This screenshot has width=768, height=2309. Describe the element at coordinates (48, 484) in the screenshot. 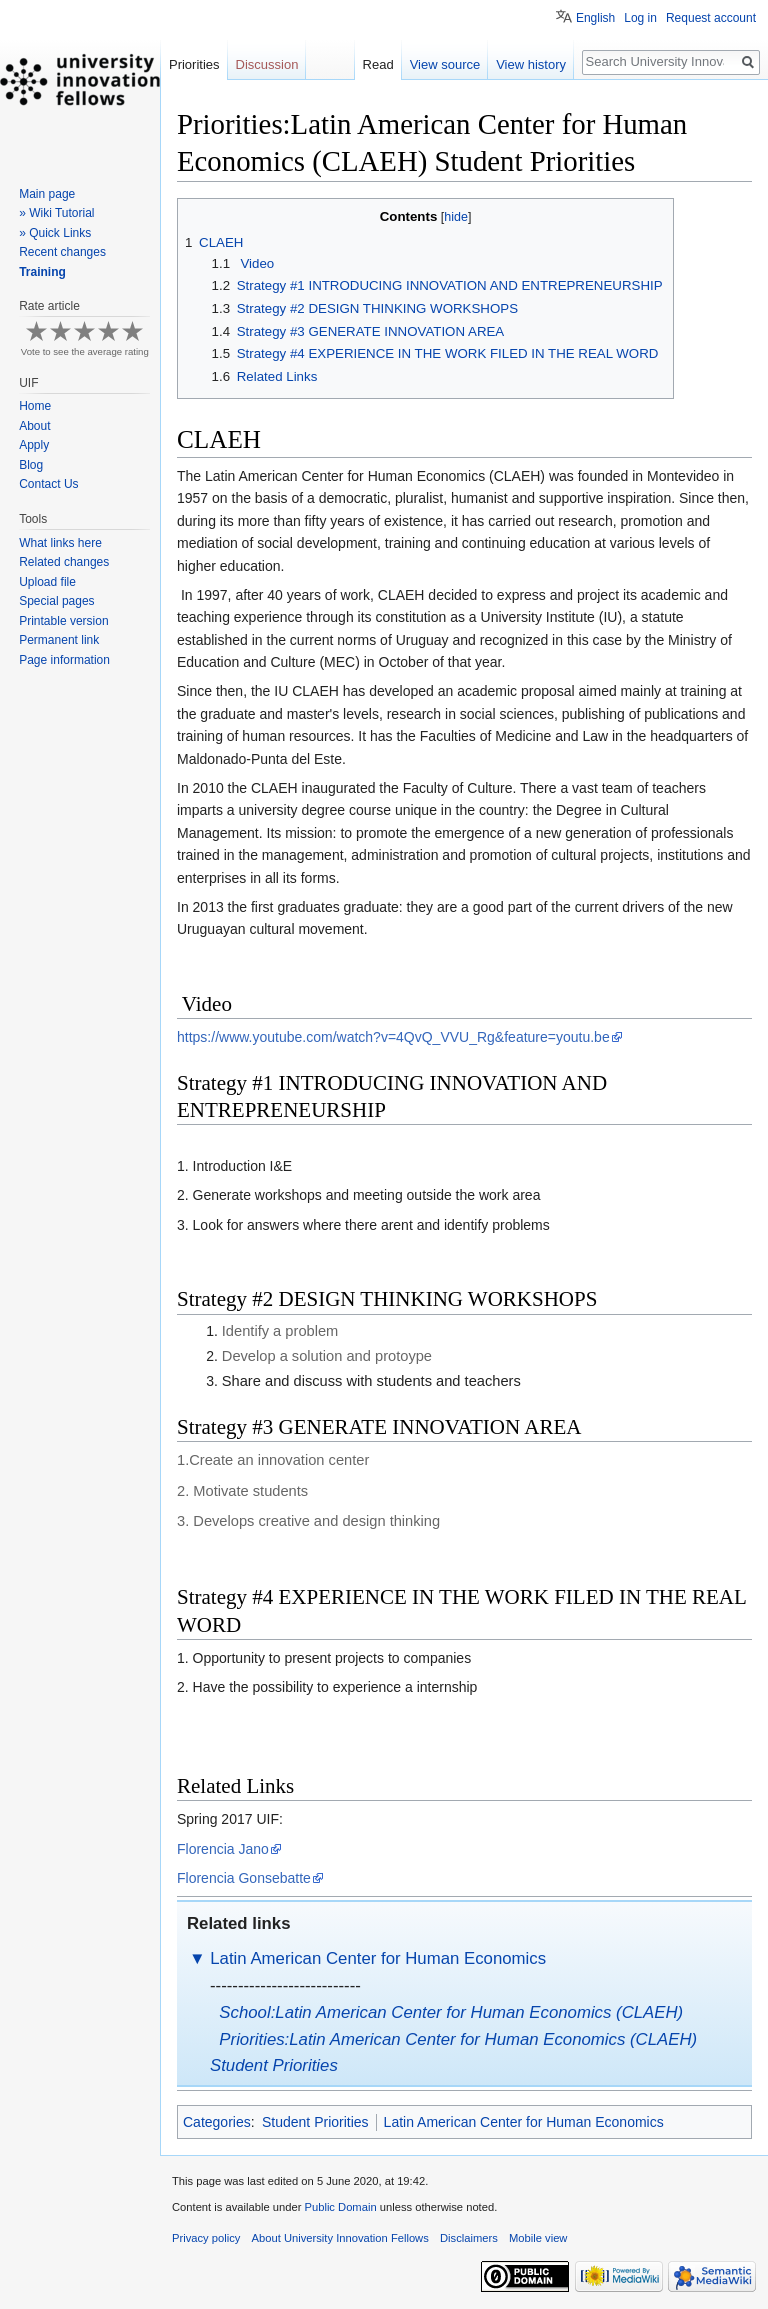

I see `Contact Us` at that location.